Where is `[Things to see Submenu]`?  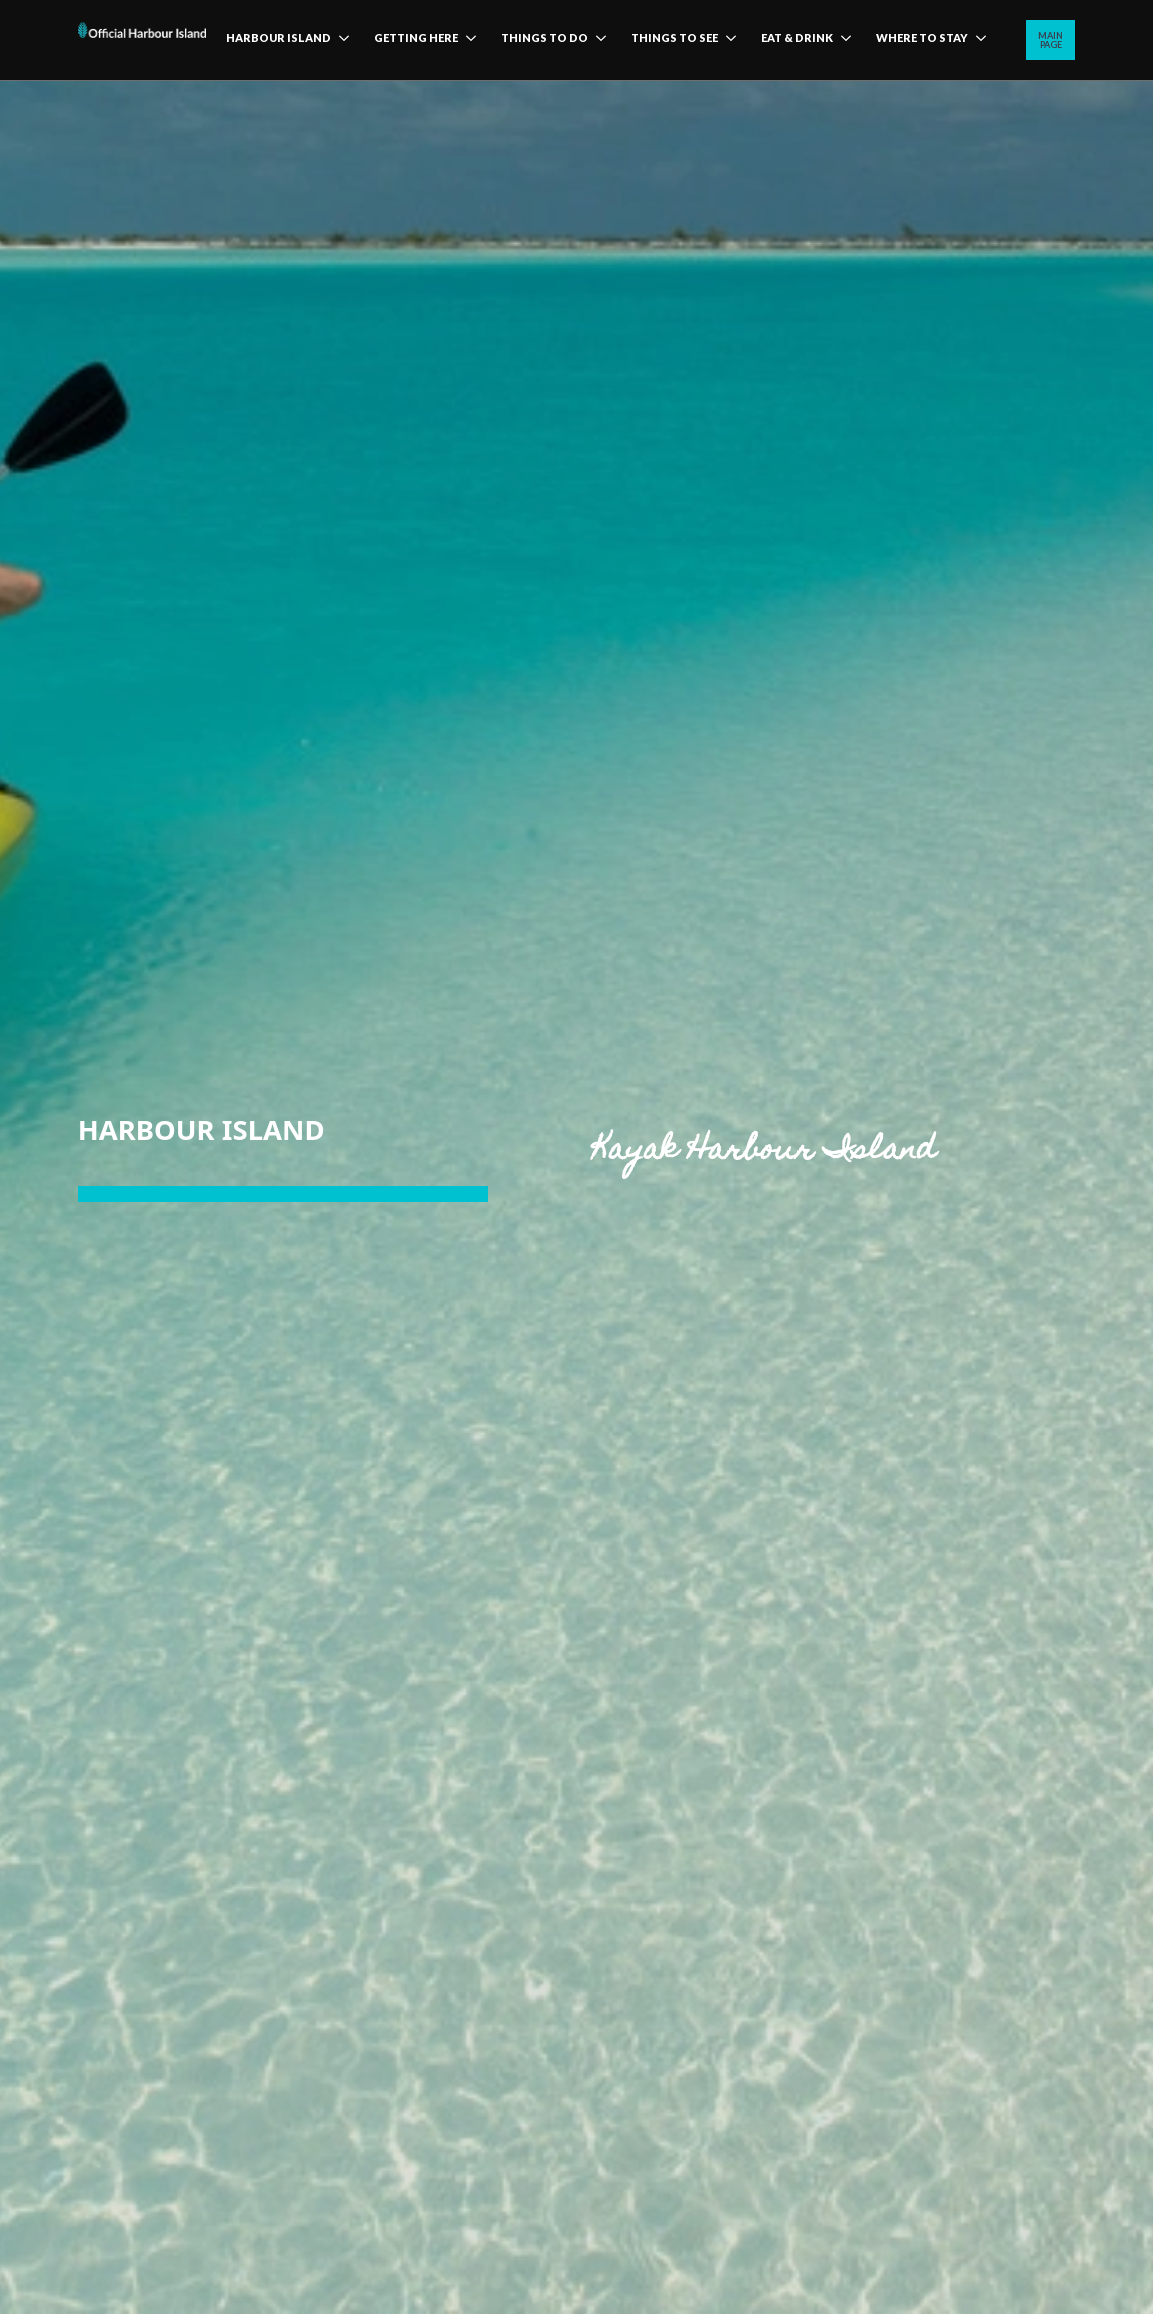 [Things to see Submenu] is located at coordinates (727, 40).